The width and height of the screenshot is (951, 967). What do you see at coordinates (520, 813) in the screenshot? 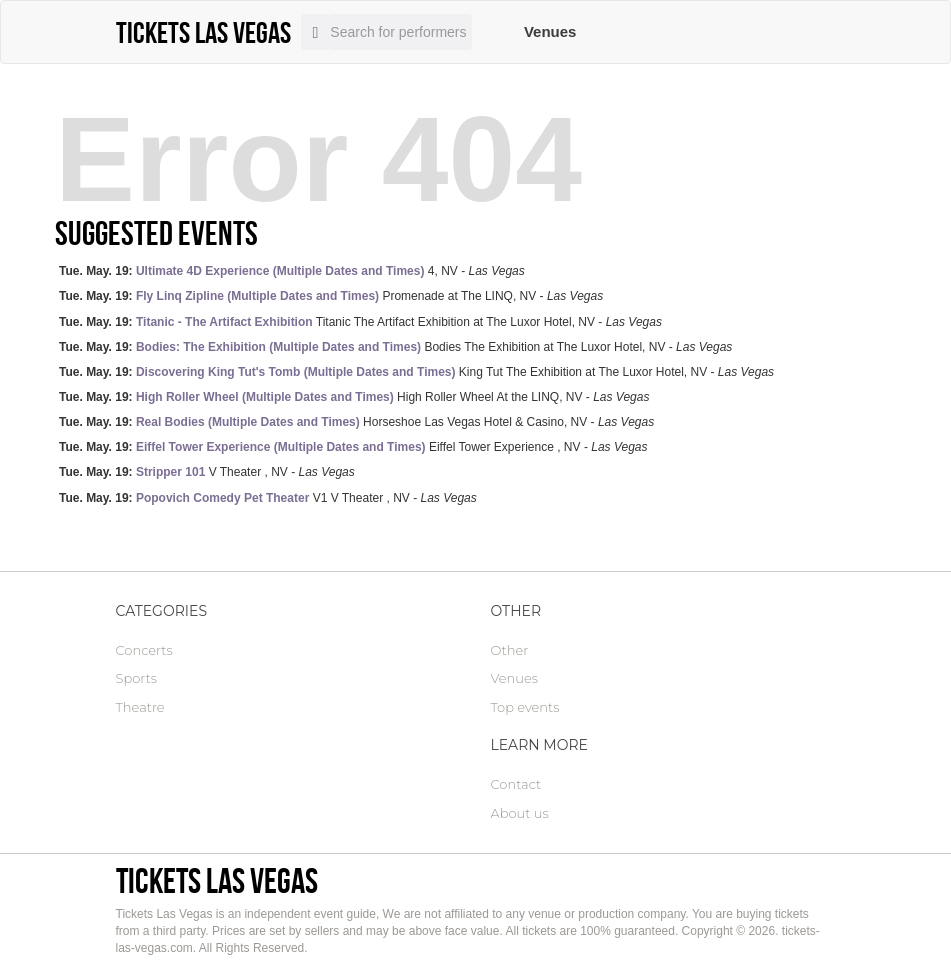
I see `About us` at bounding box center [520, 813].